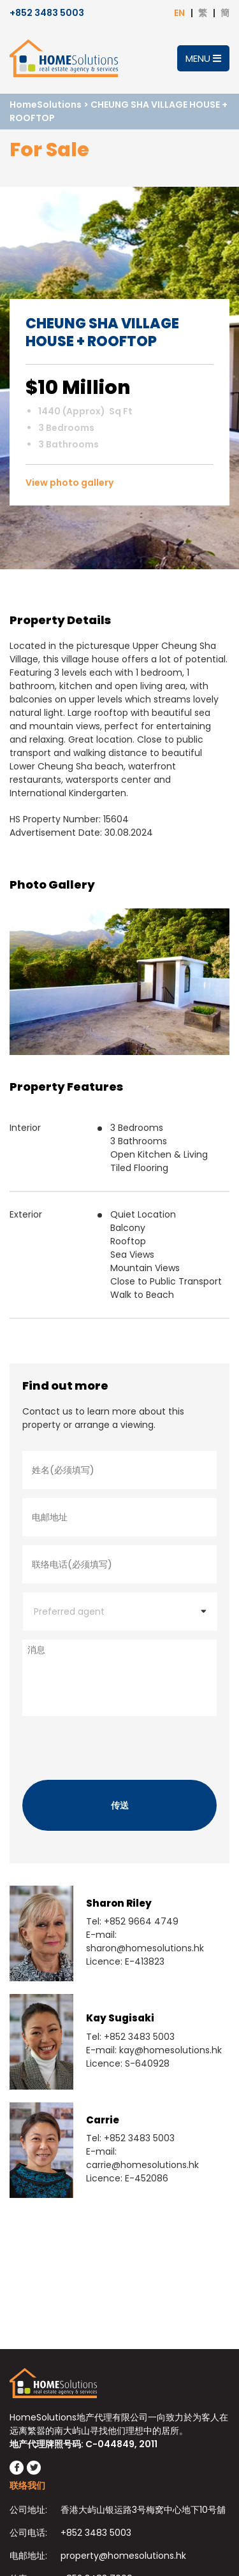 The width and height of the screenshot is (239, 2576). I want to click on [presentation], so click(119, 1745).